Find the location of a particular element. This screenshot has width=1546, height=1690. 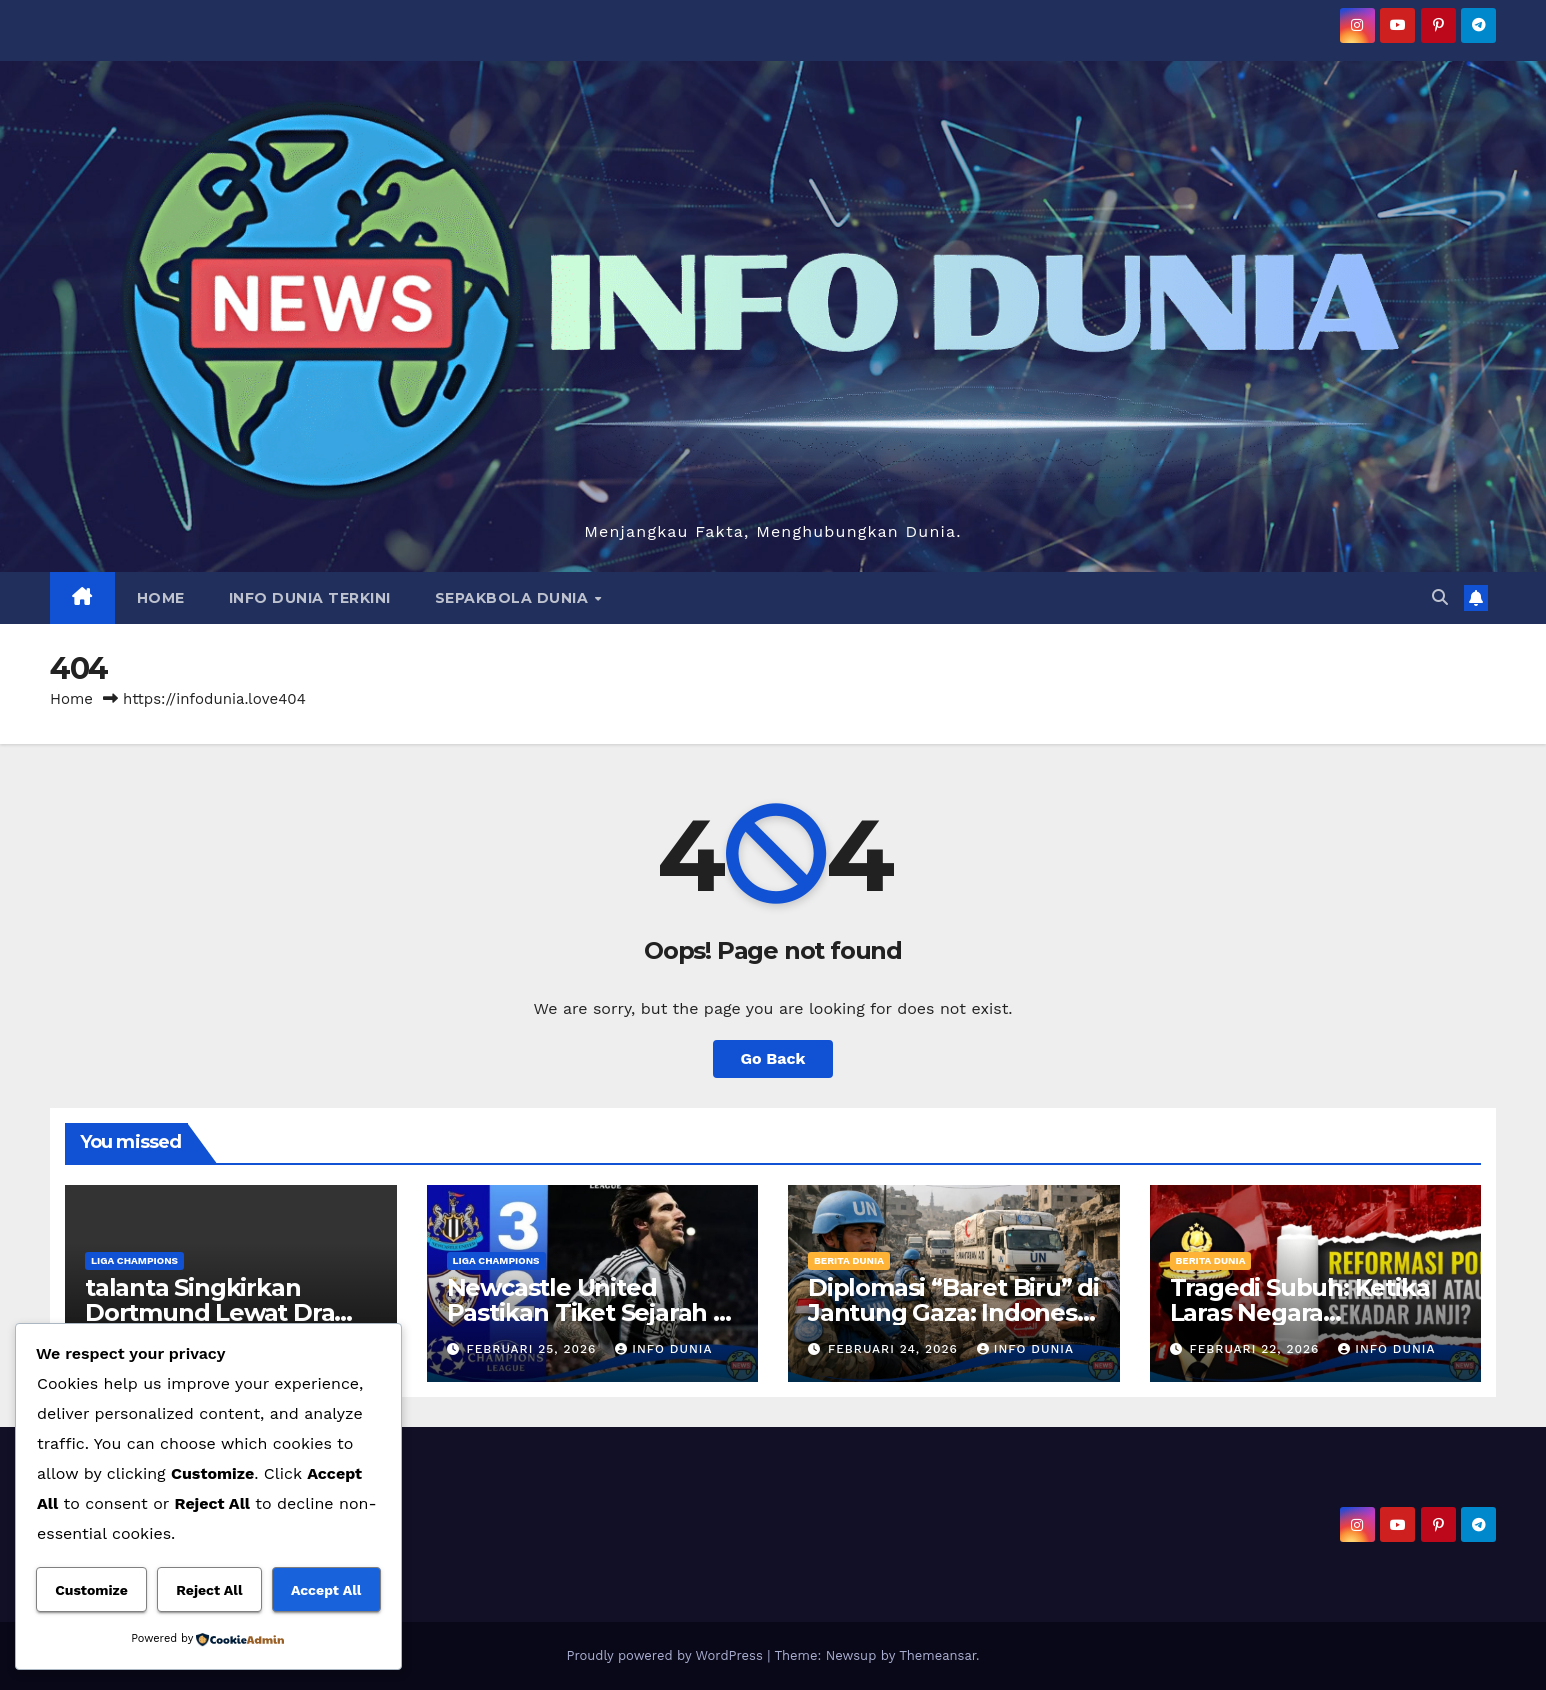

talanta Singkirkan Dortmund Lewat Drama Penalti Menit Akhir is located at coordinates (228, 1312).